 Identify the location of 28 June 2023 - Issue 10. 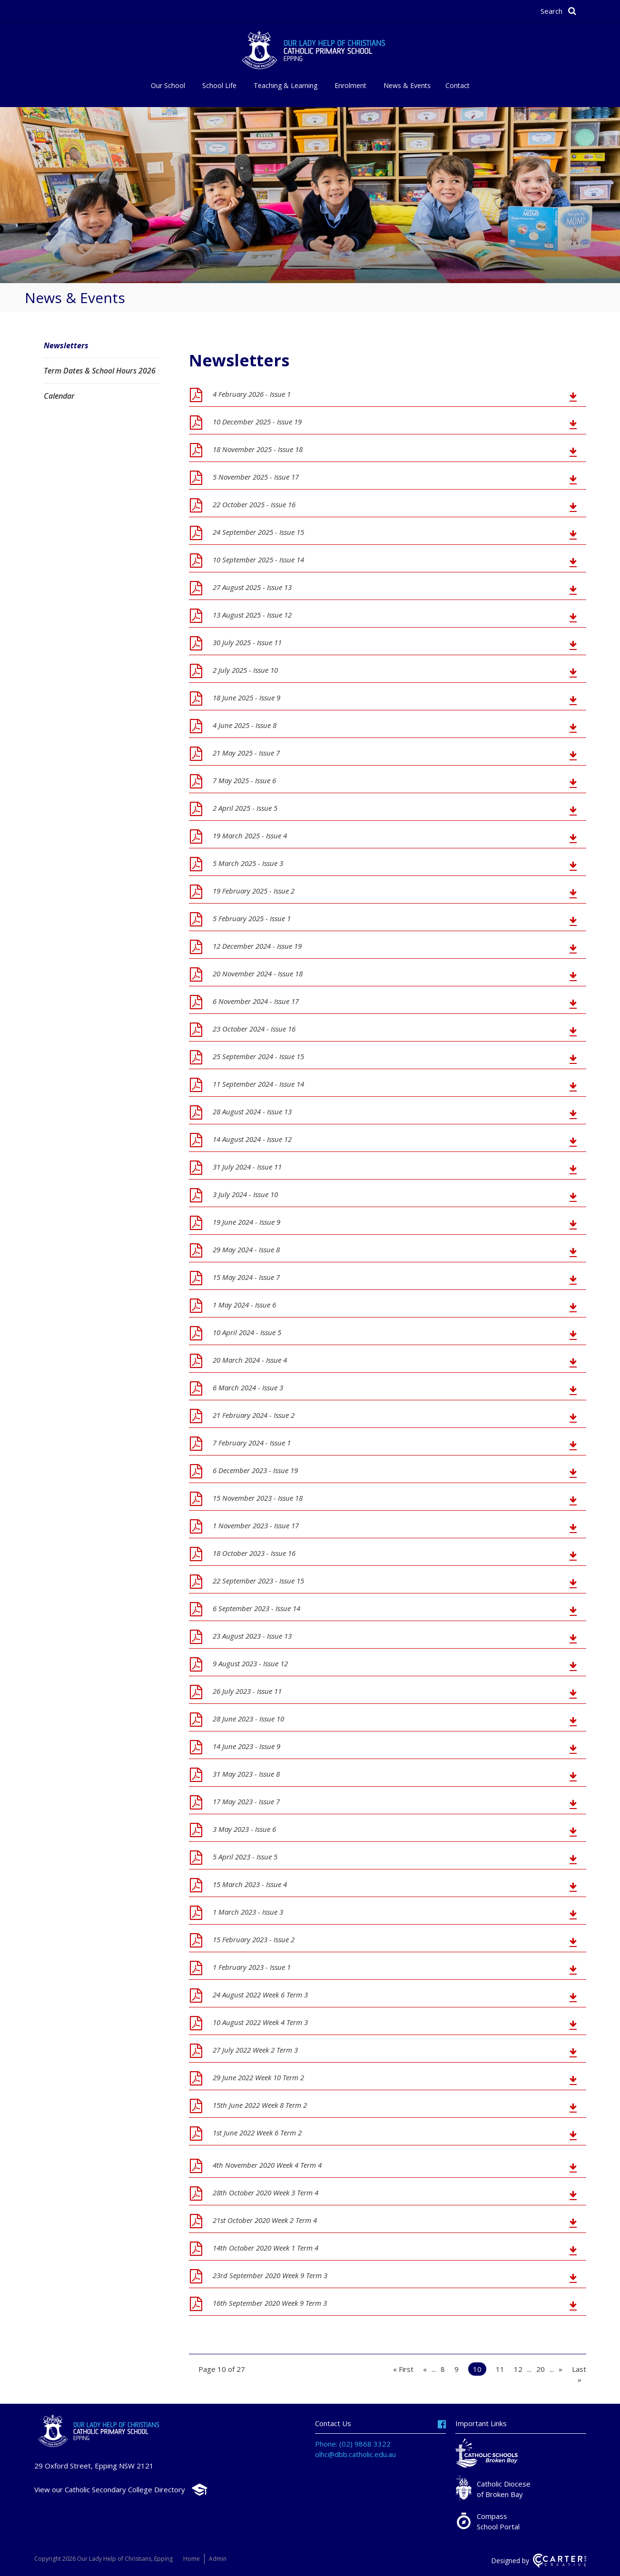
(248, 1718).